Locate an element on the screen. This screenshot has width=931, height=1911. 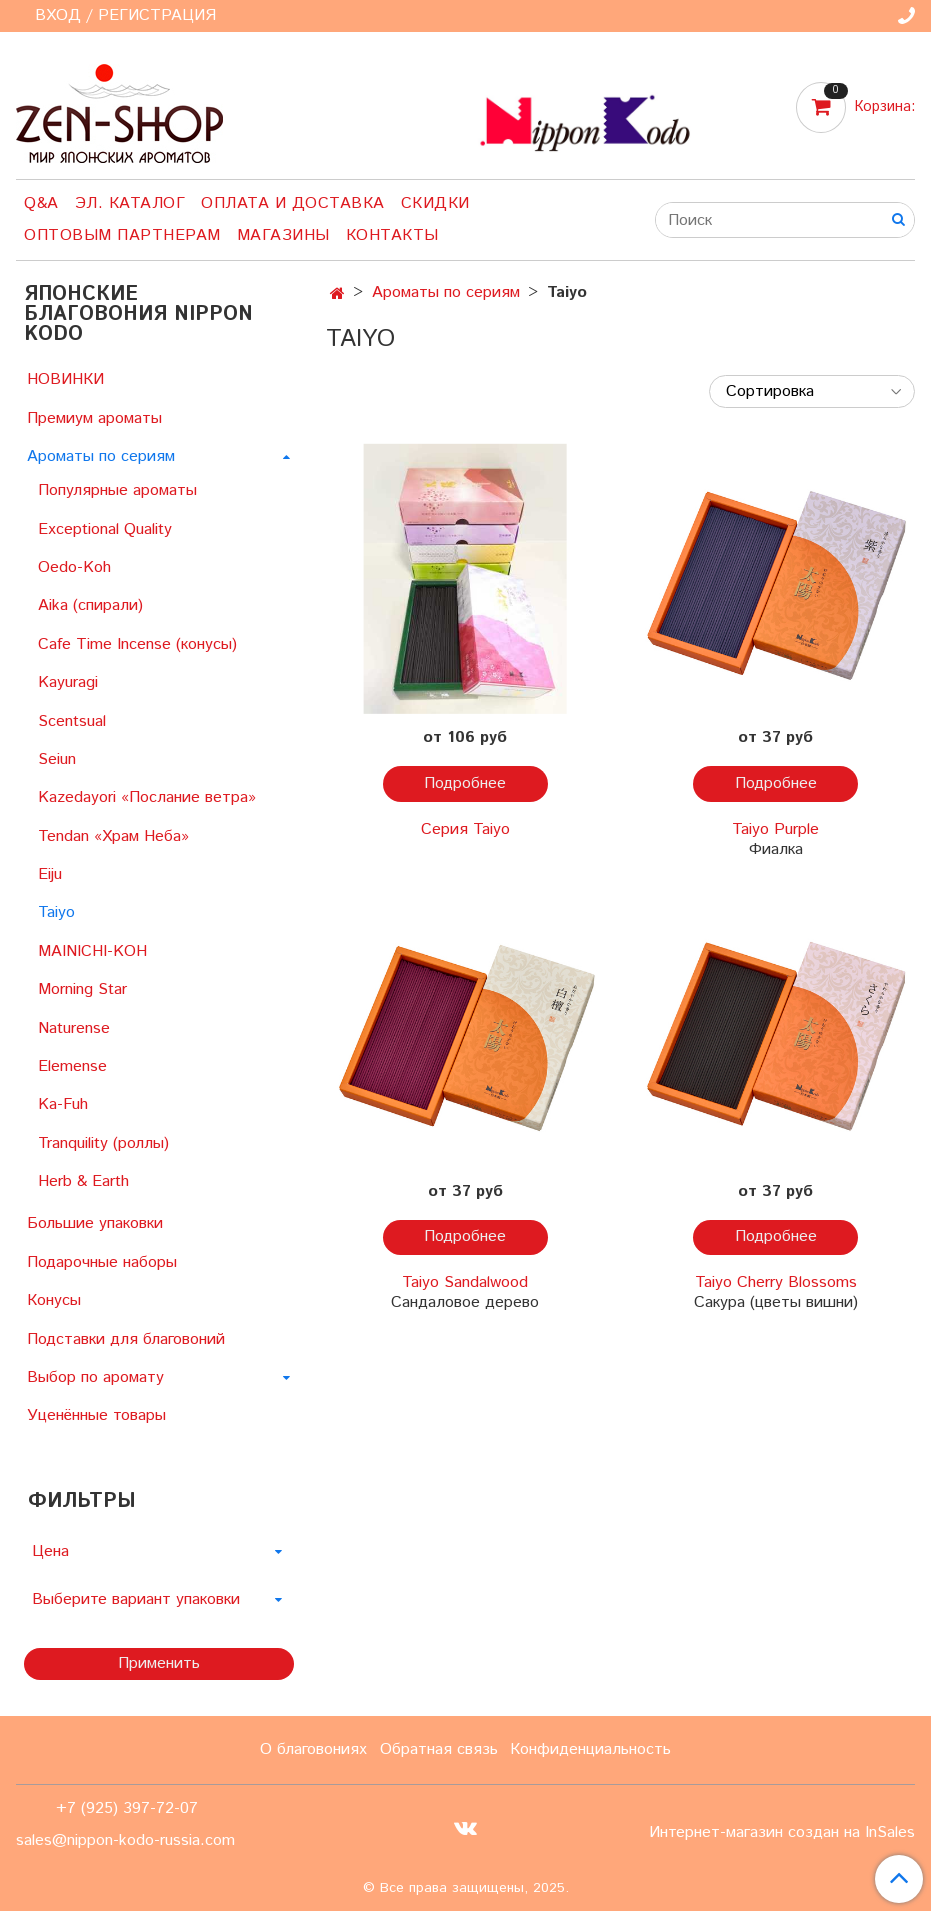
Scentsual is located at coordinates (72, 721).